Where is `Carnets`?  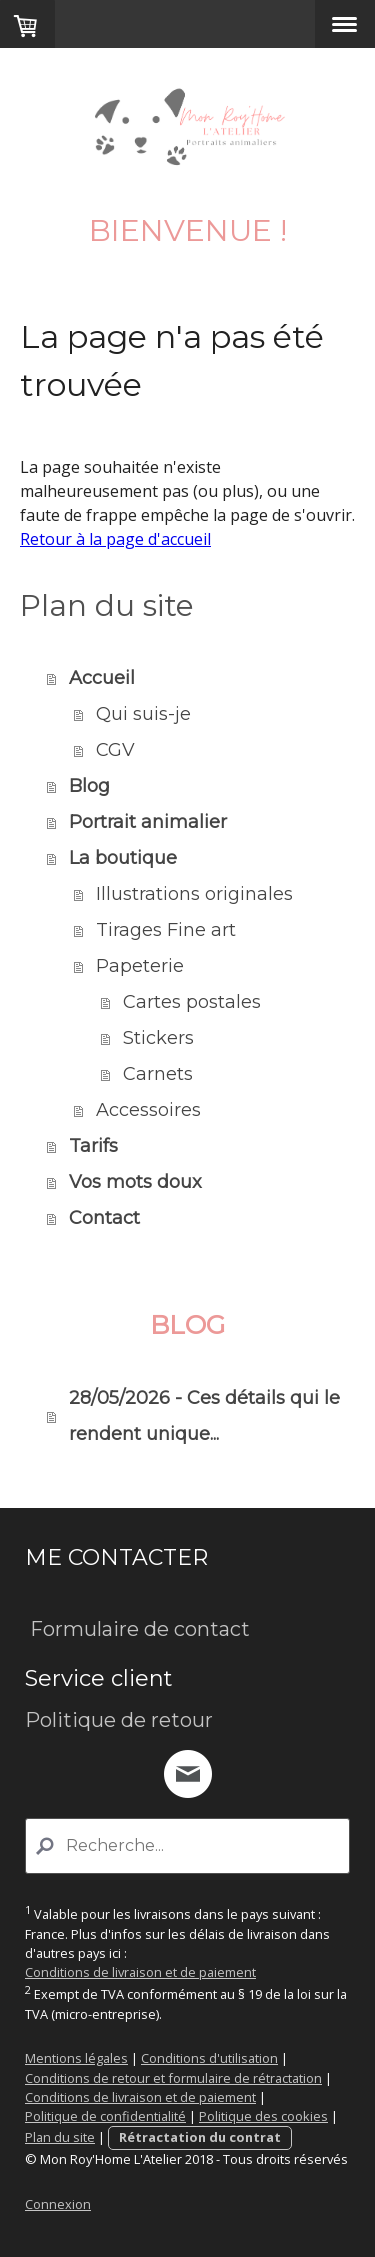 Carnets is located at coordinates (158, 1074).